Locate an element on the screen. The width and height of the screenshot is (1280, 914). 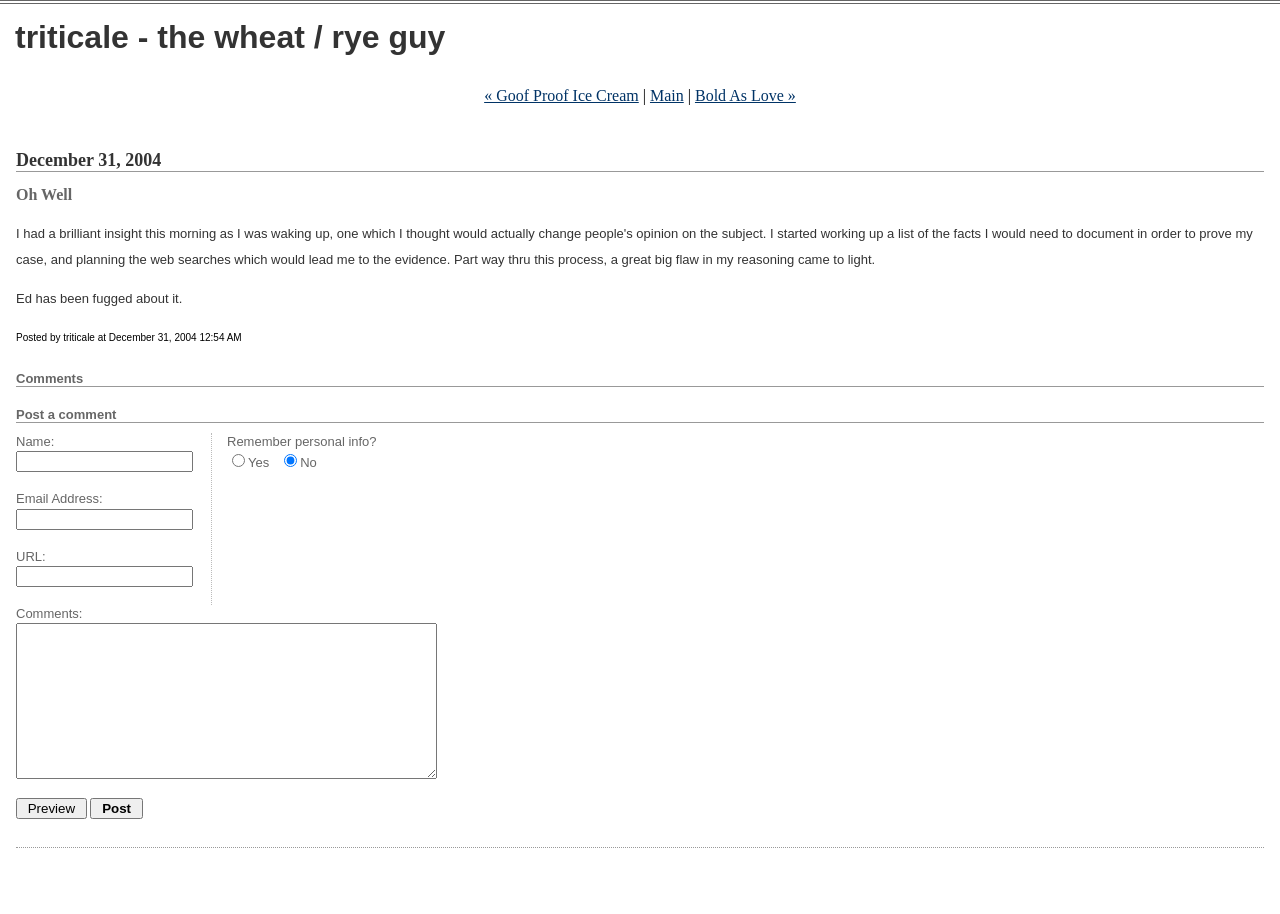
Email Address: is located at coordinates (59, 498).